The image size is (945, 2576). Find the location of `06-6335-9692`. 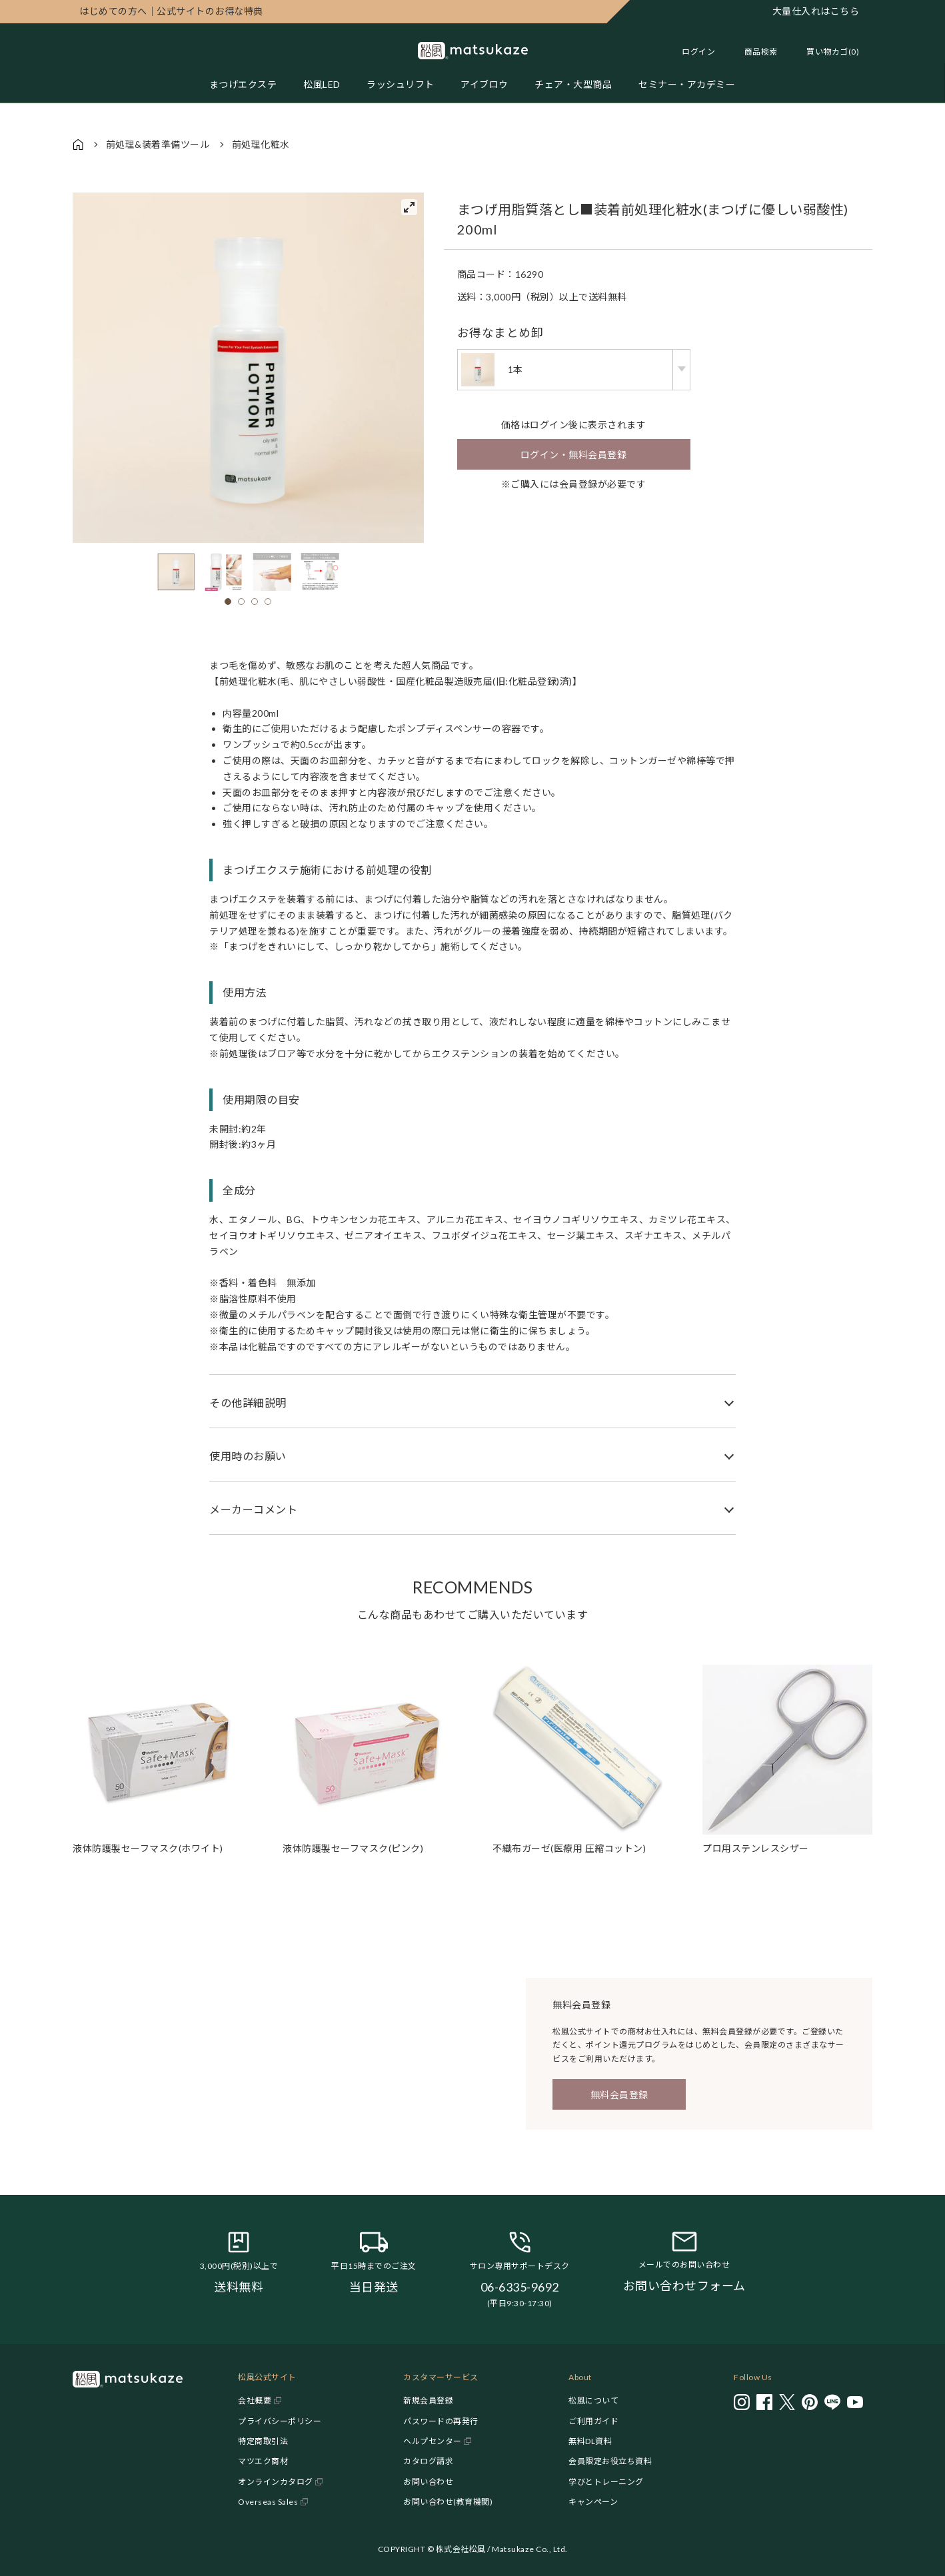

06-6335-9692 is located at coordinates (519, 2287).